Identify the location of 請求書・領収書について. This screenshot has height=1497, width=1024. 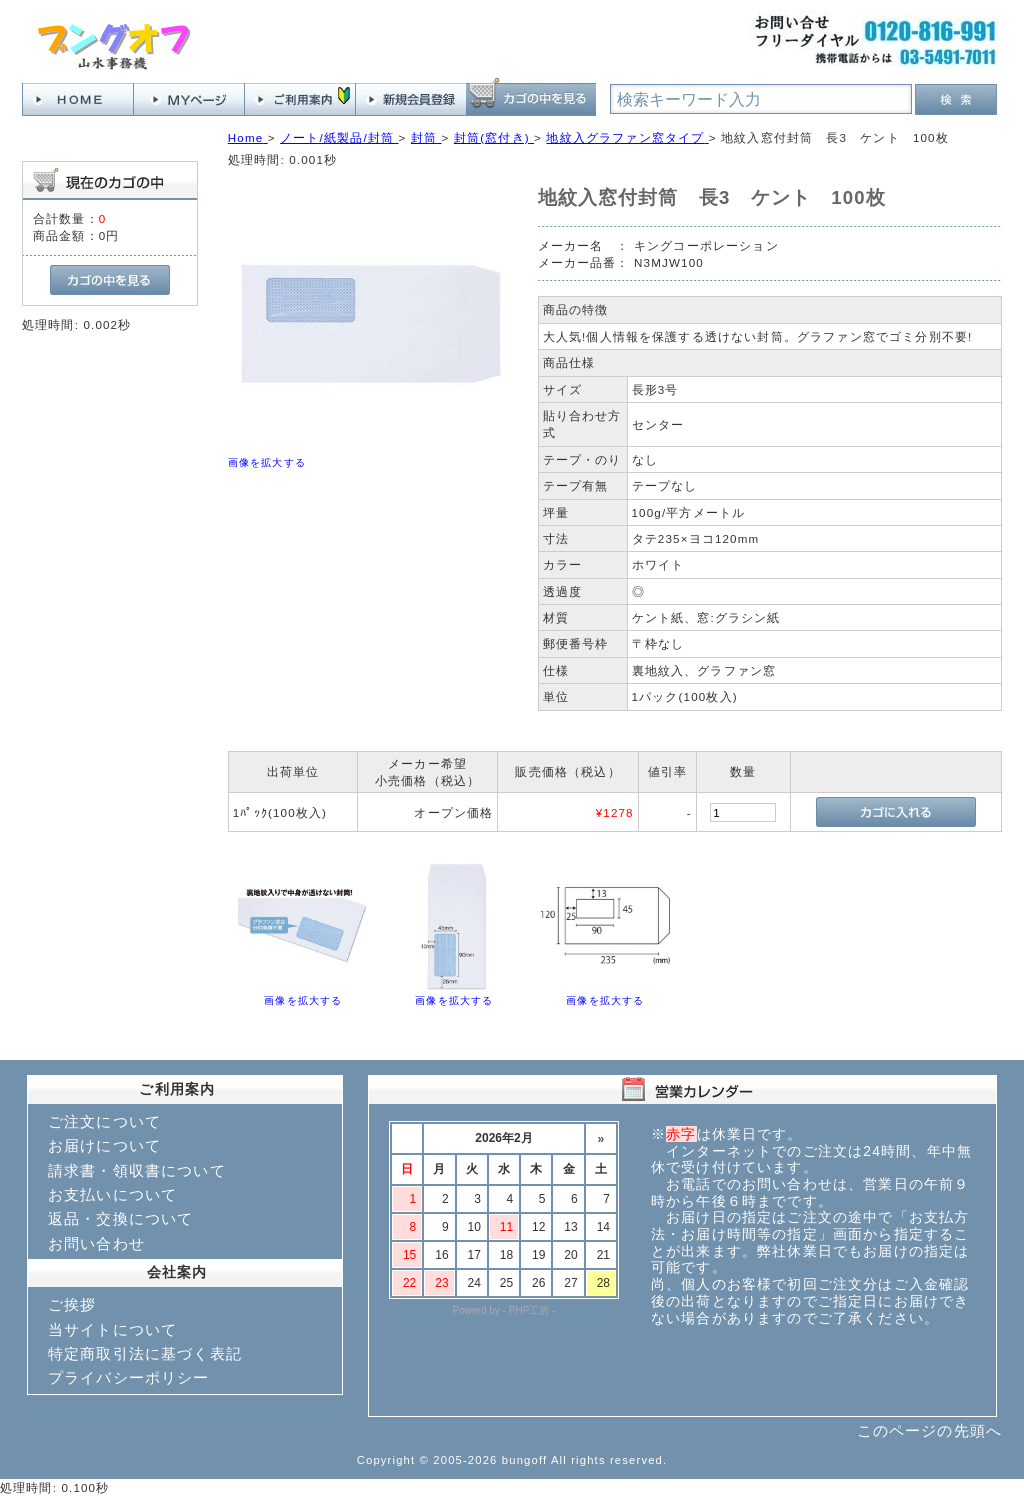
(137, 1170).